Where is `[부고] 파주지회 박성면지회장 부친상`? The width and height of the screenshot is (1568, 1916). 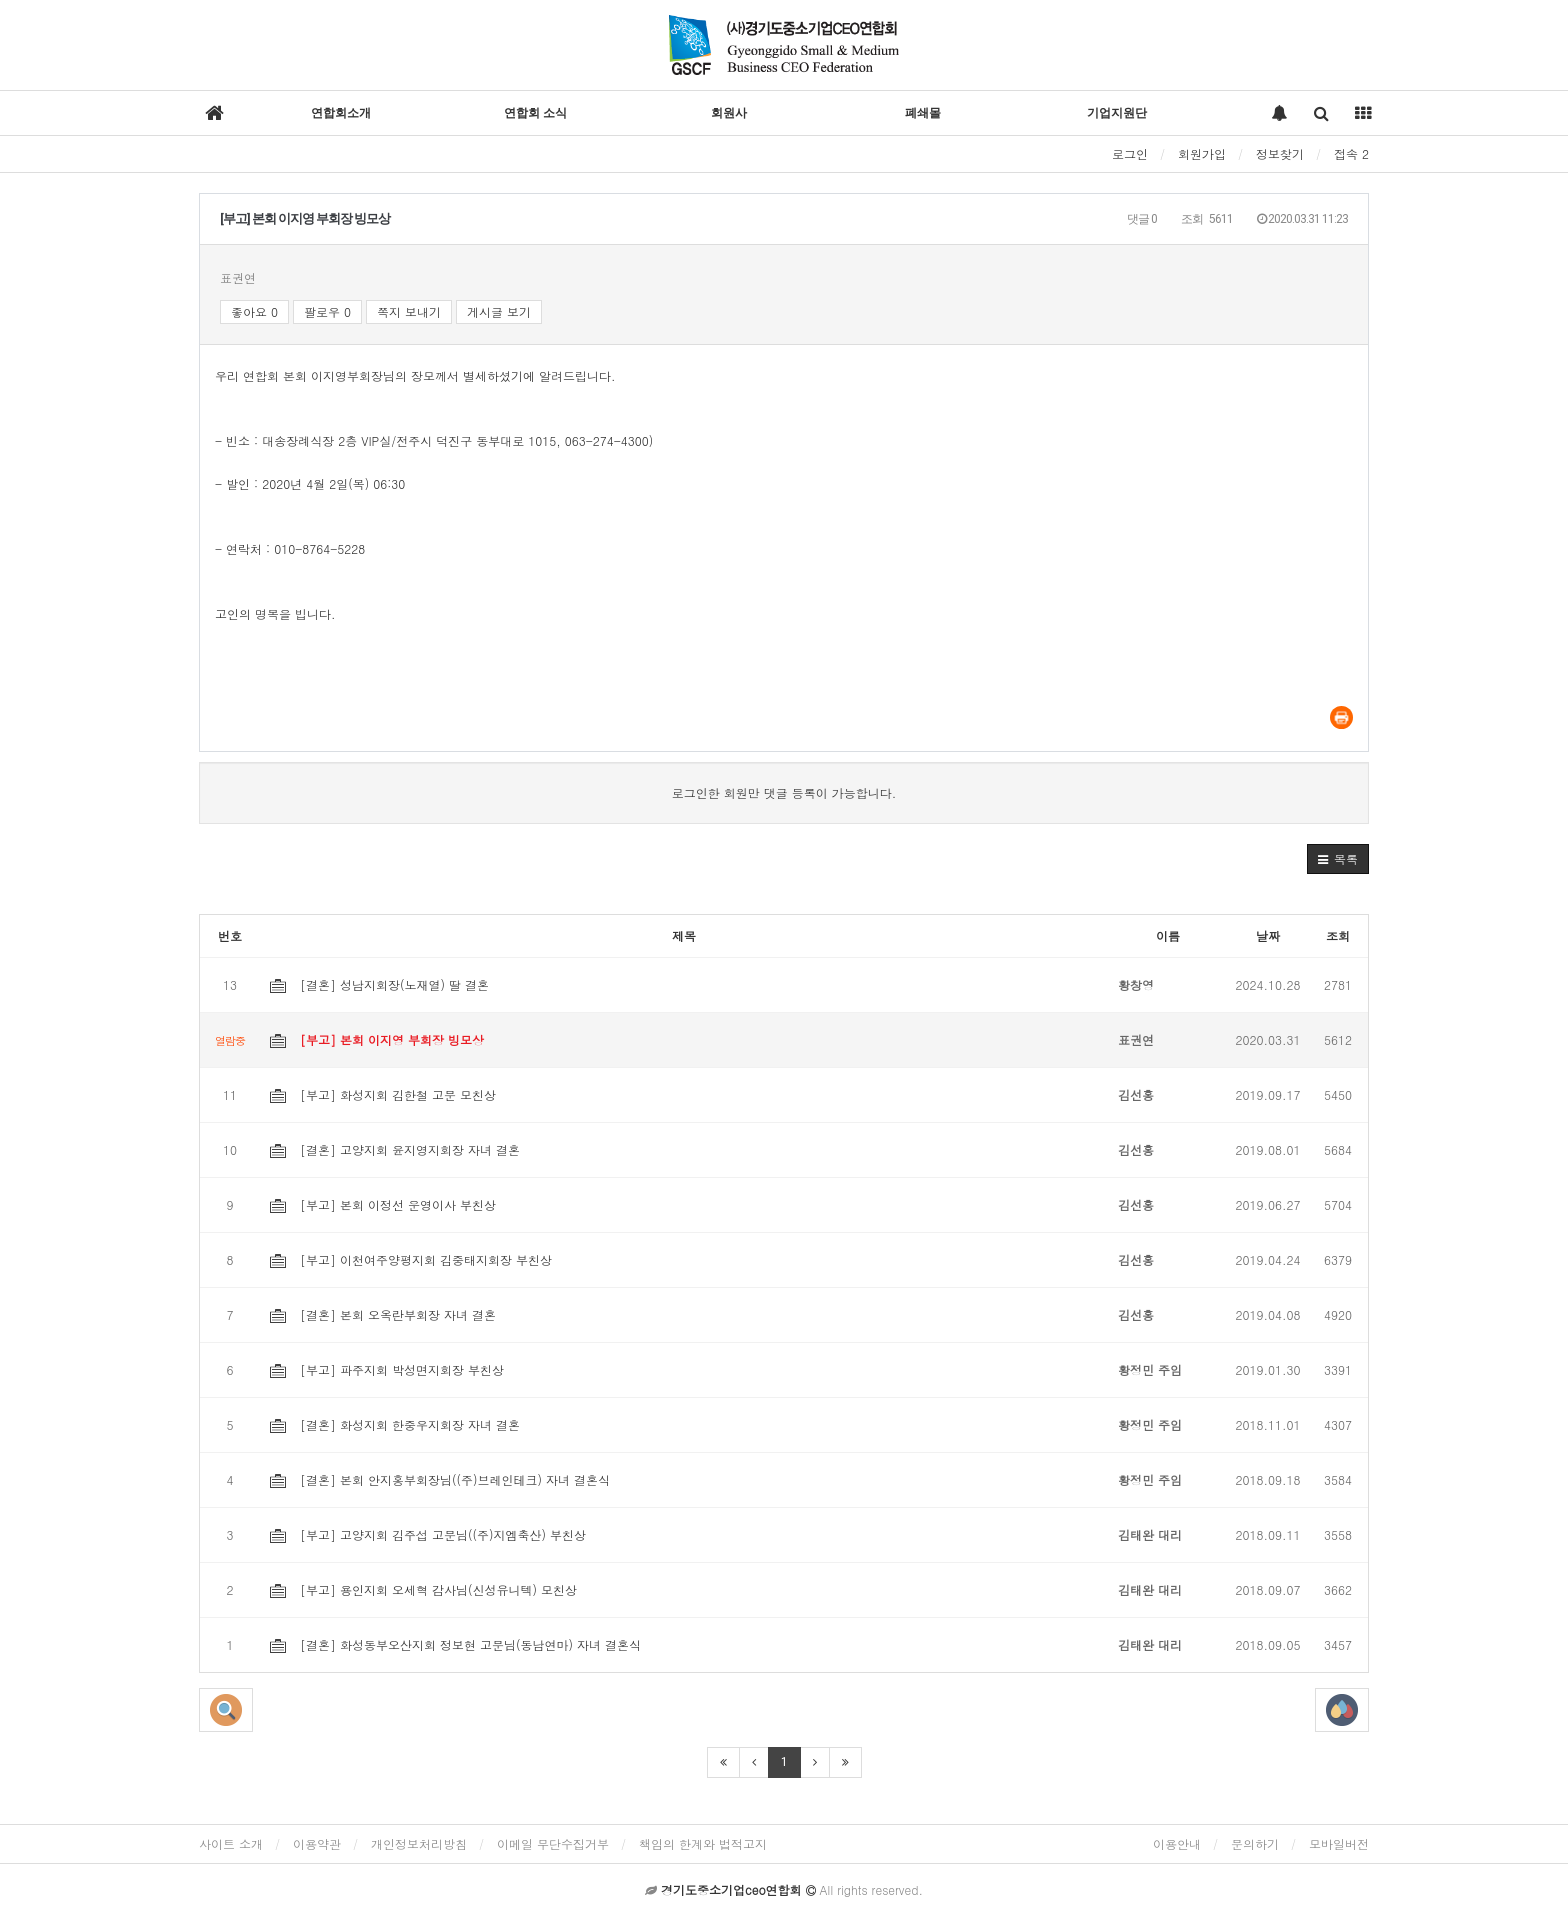
[부고] 파주지회 박성면지회장 부친상 is located at coordinates (387, 1369).